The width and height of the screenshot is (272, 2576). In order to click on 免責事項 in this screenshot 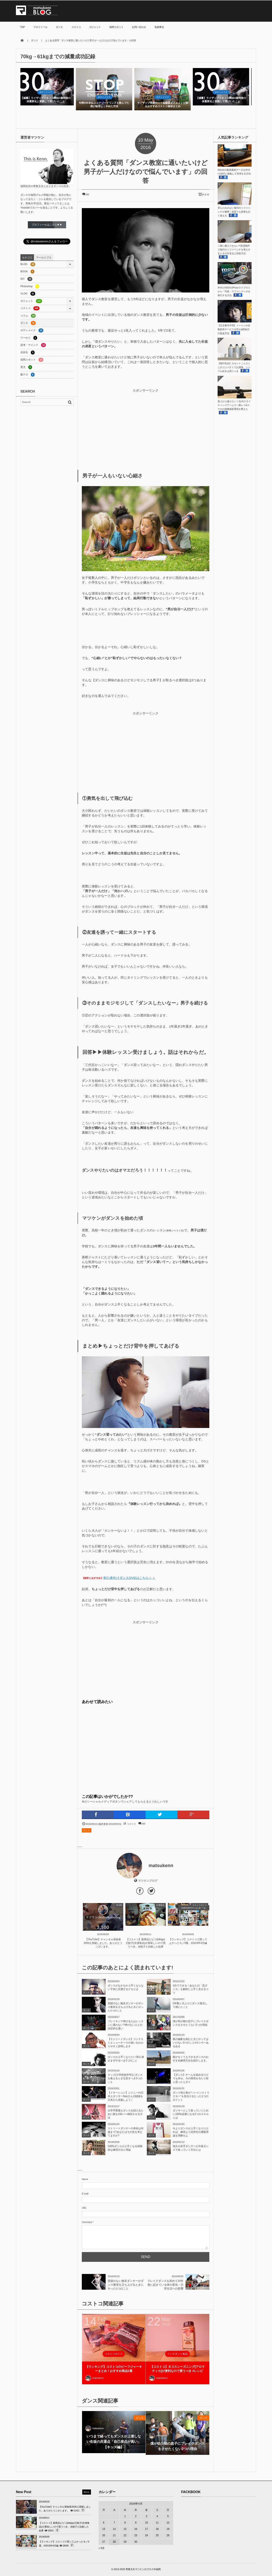, I will do `click(159, 27)`.